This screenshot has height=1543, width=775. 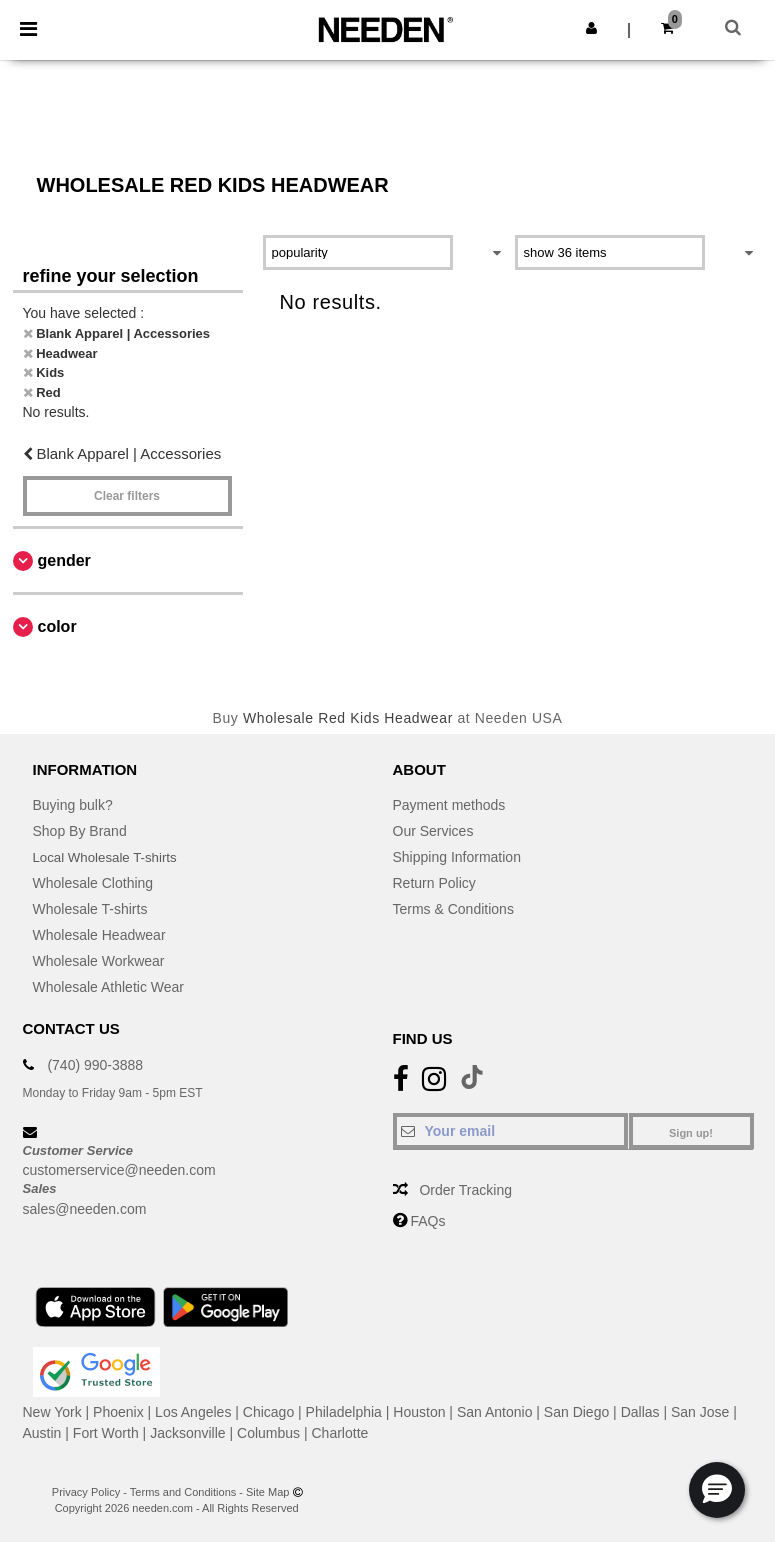 What do you see at coordinates (80, 831) in the screenshot?
I see `Shop By Brand` at bounding box center [80, 831].